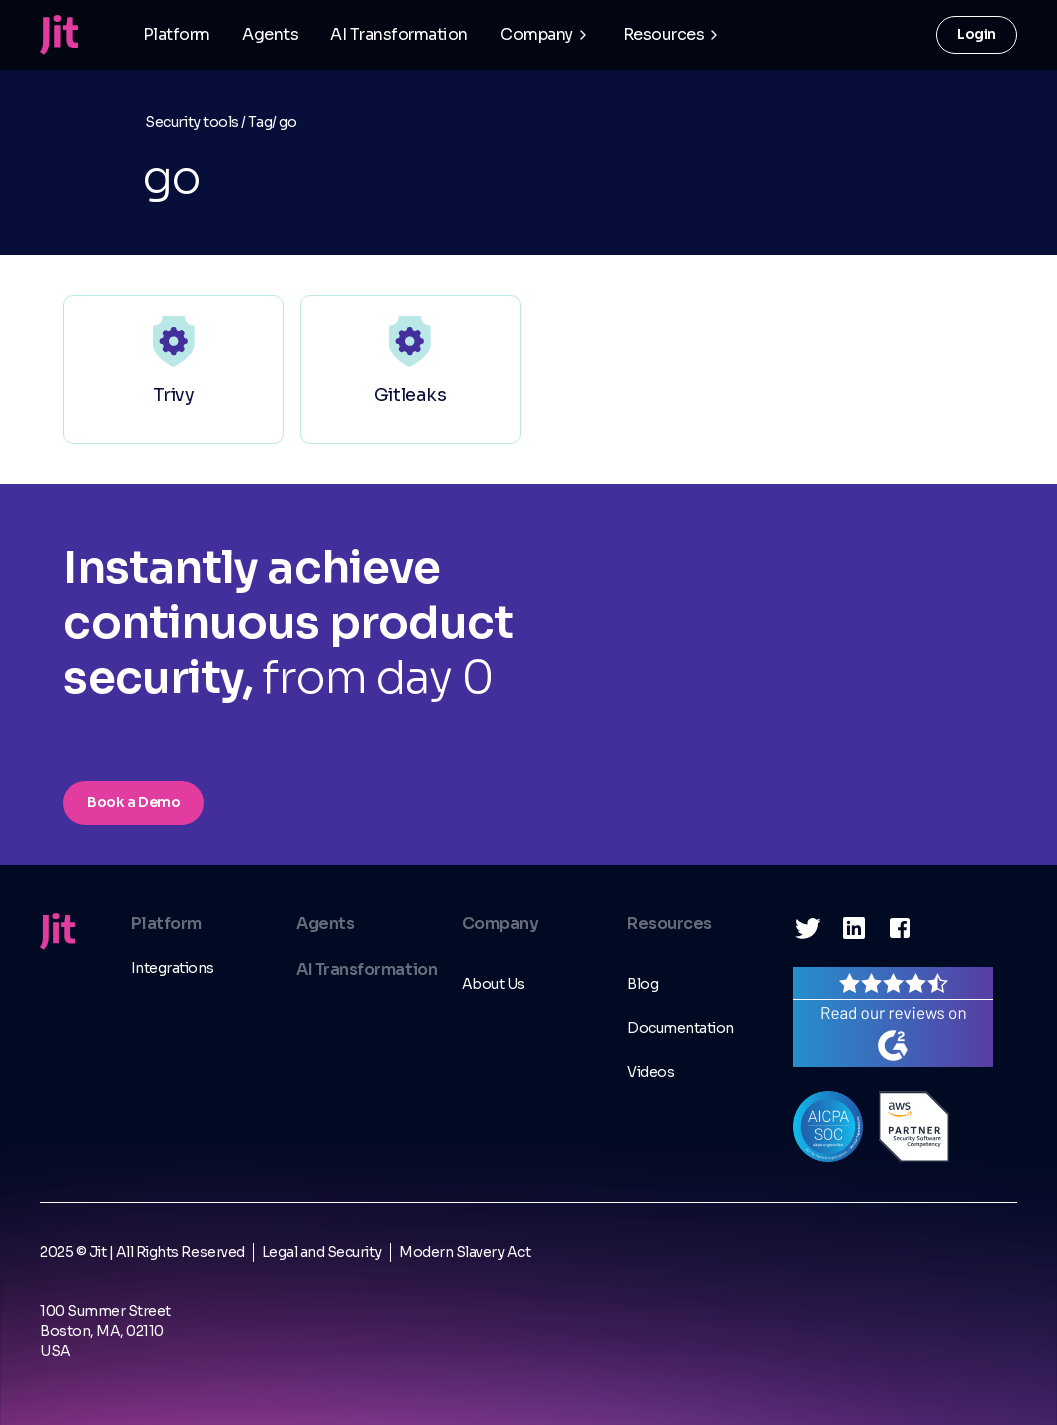 This screenshot has width=1057, height=1425. Describe the element at coordinates (680, 1028) in the screenshot. I see `Documentation` at that location.